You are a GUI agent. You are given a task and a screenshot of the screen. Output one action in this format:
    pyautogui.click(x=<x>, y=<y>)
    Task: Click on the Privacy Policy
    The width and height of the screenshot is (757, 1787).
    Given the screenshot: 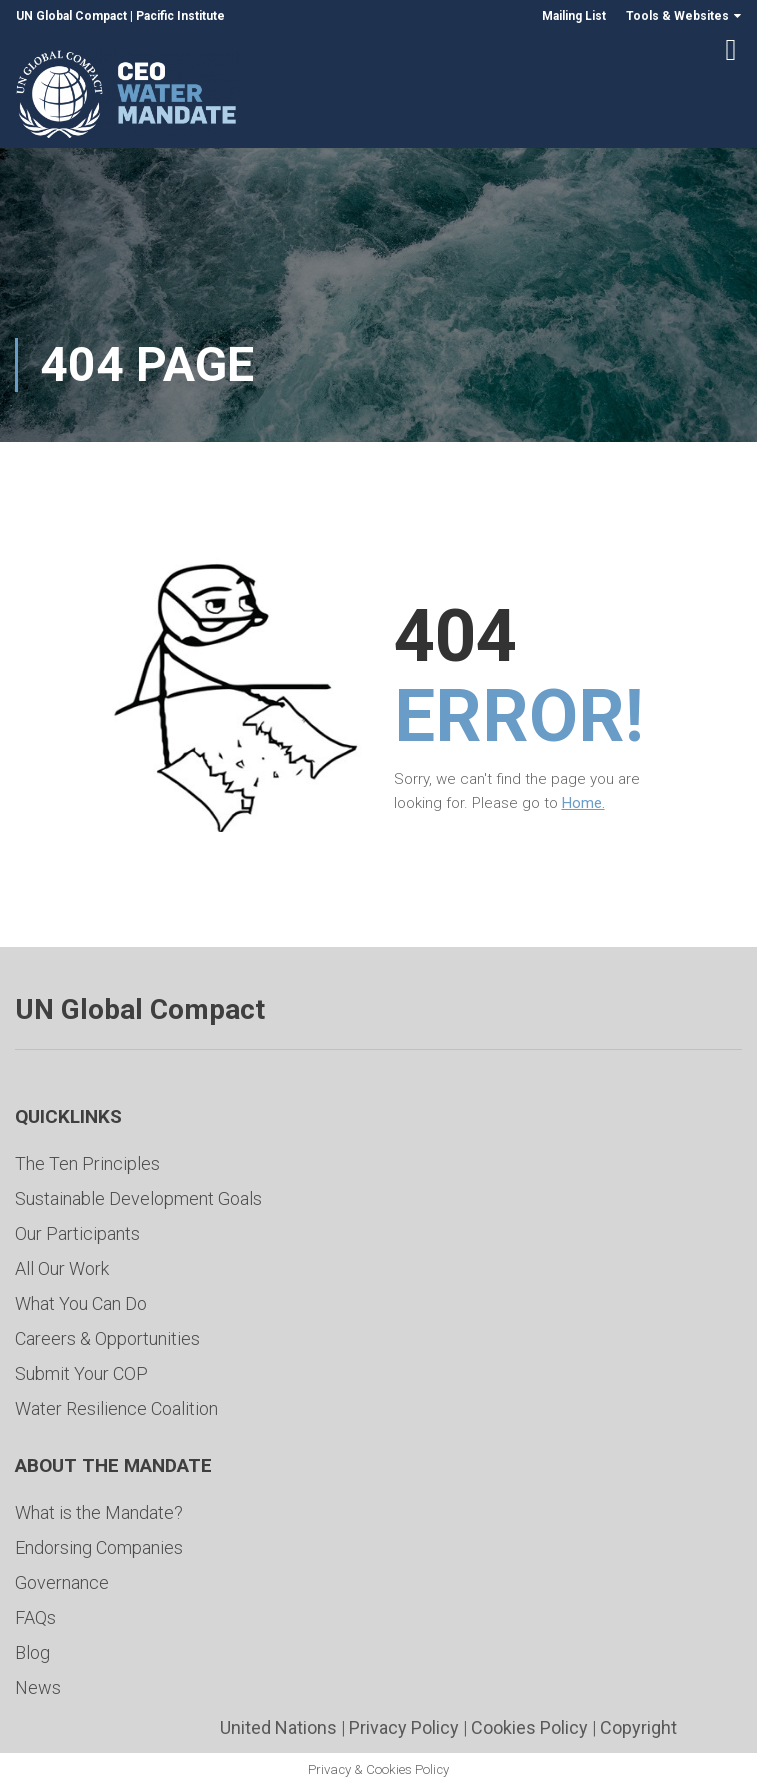 What is the action you would take?
    pyautogui.click(x=404, y=1727)
    